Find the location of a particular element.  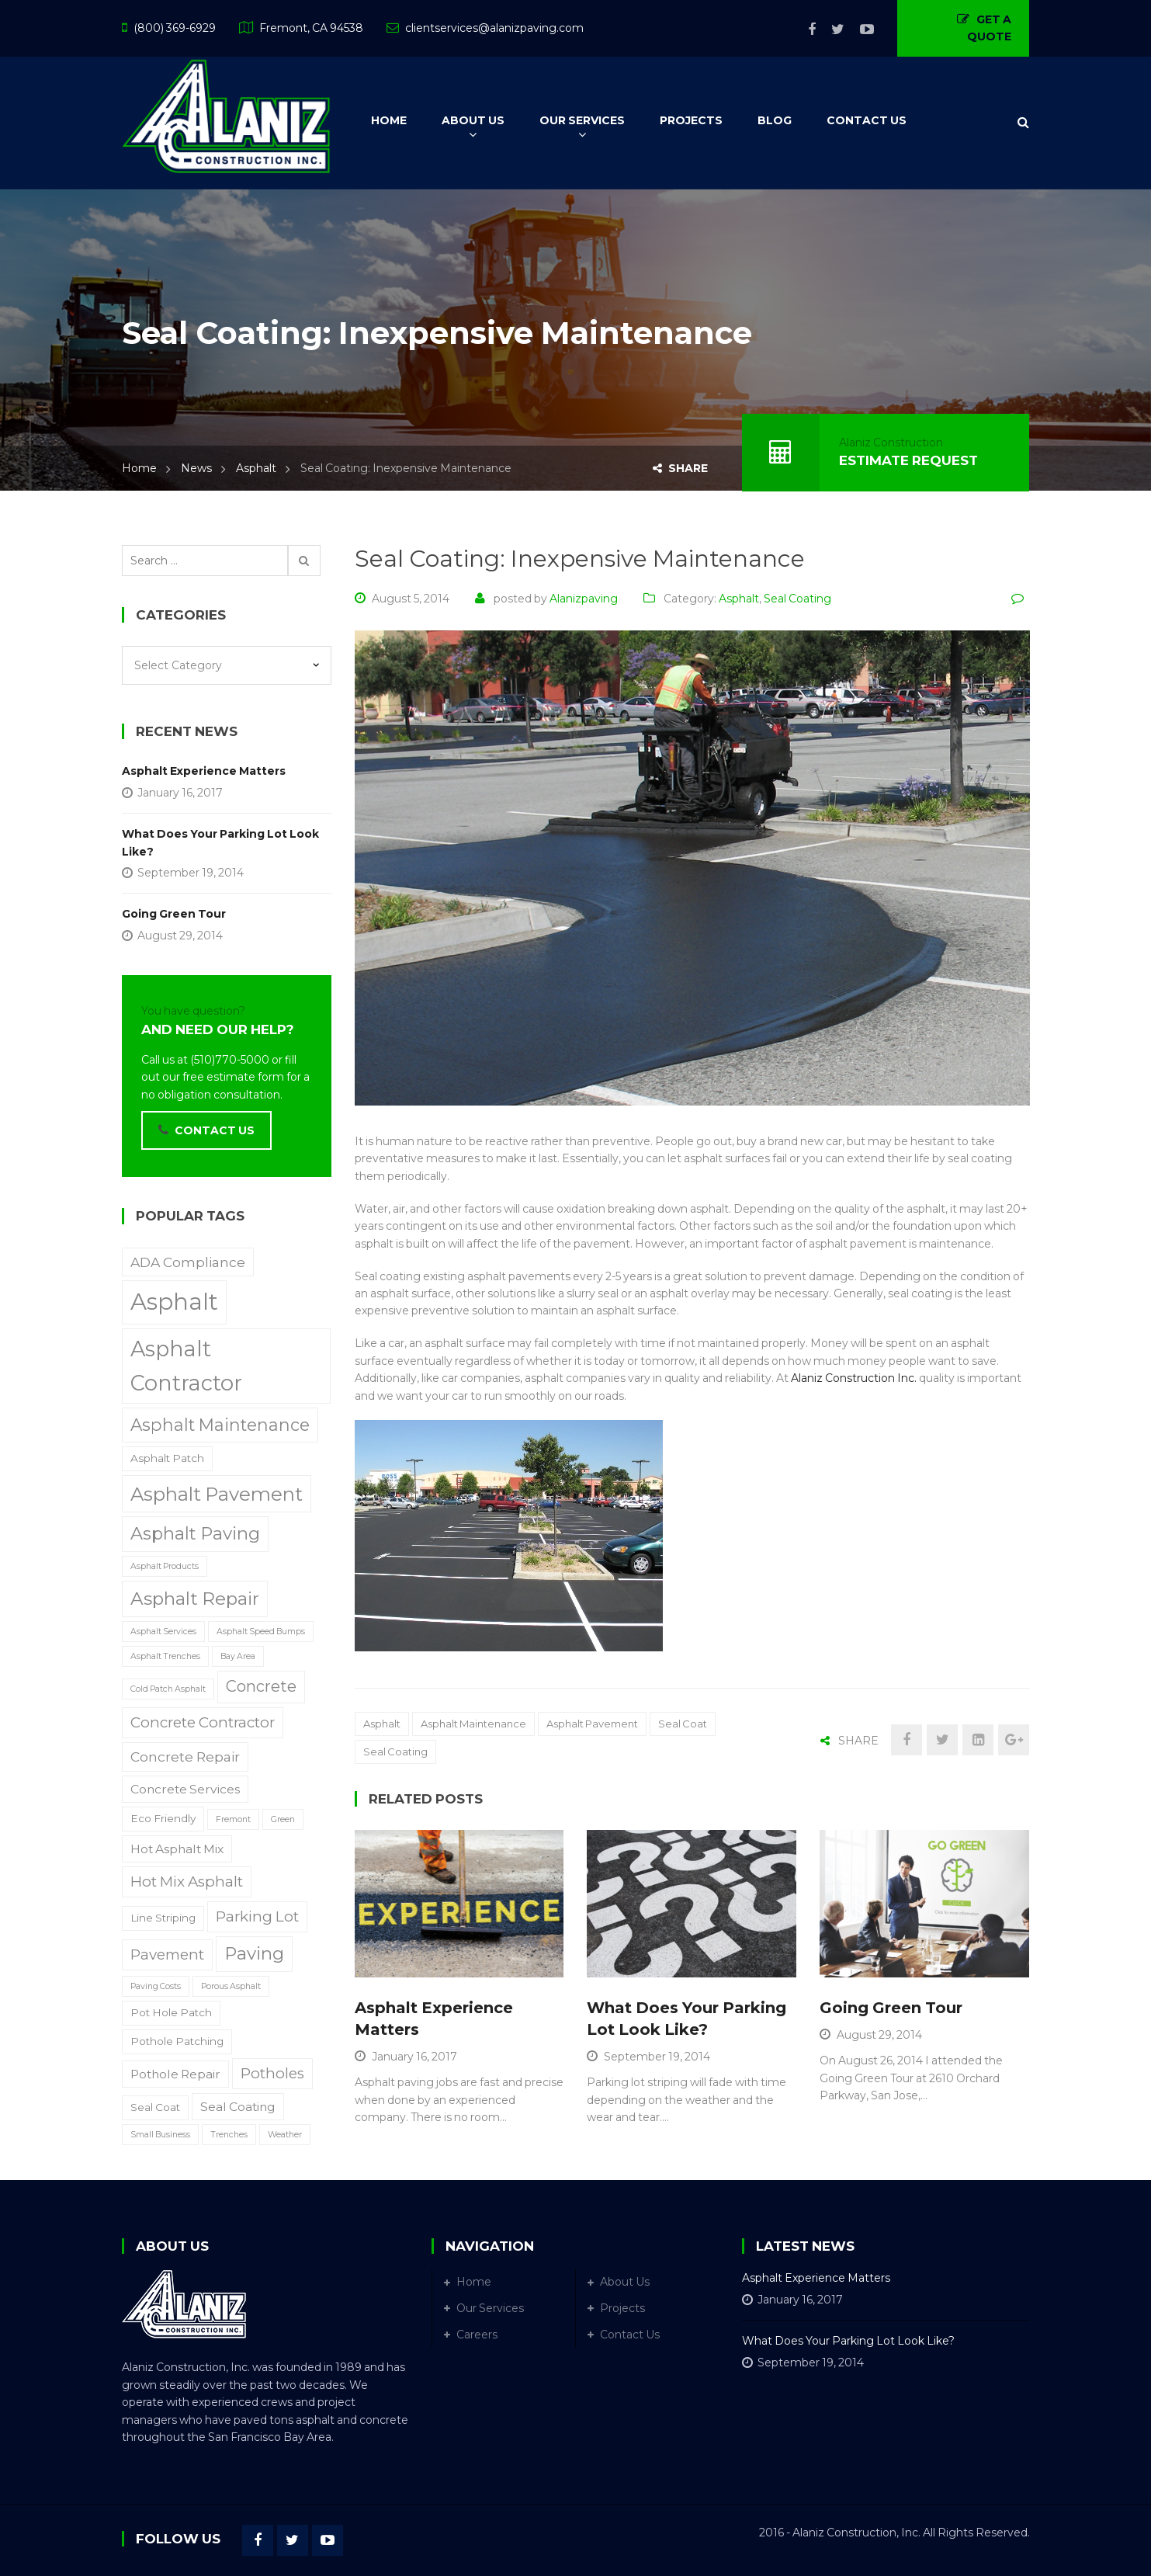

Pavement [Pavement (5 items)] is located at coordinates (167, 1954).